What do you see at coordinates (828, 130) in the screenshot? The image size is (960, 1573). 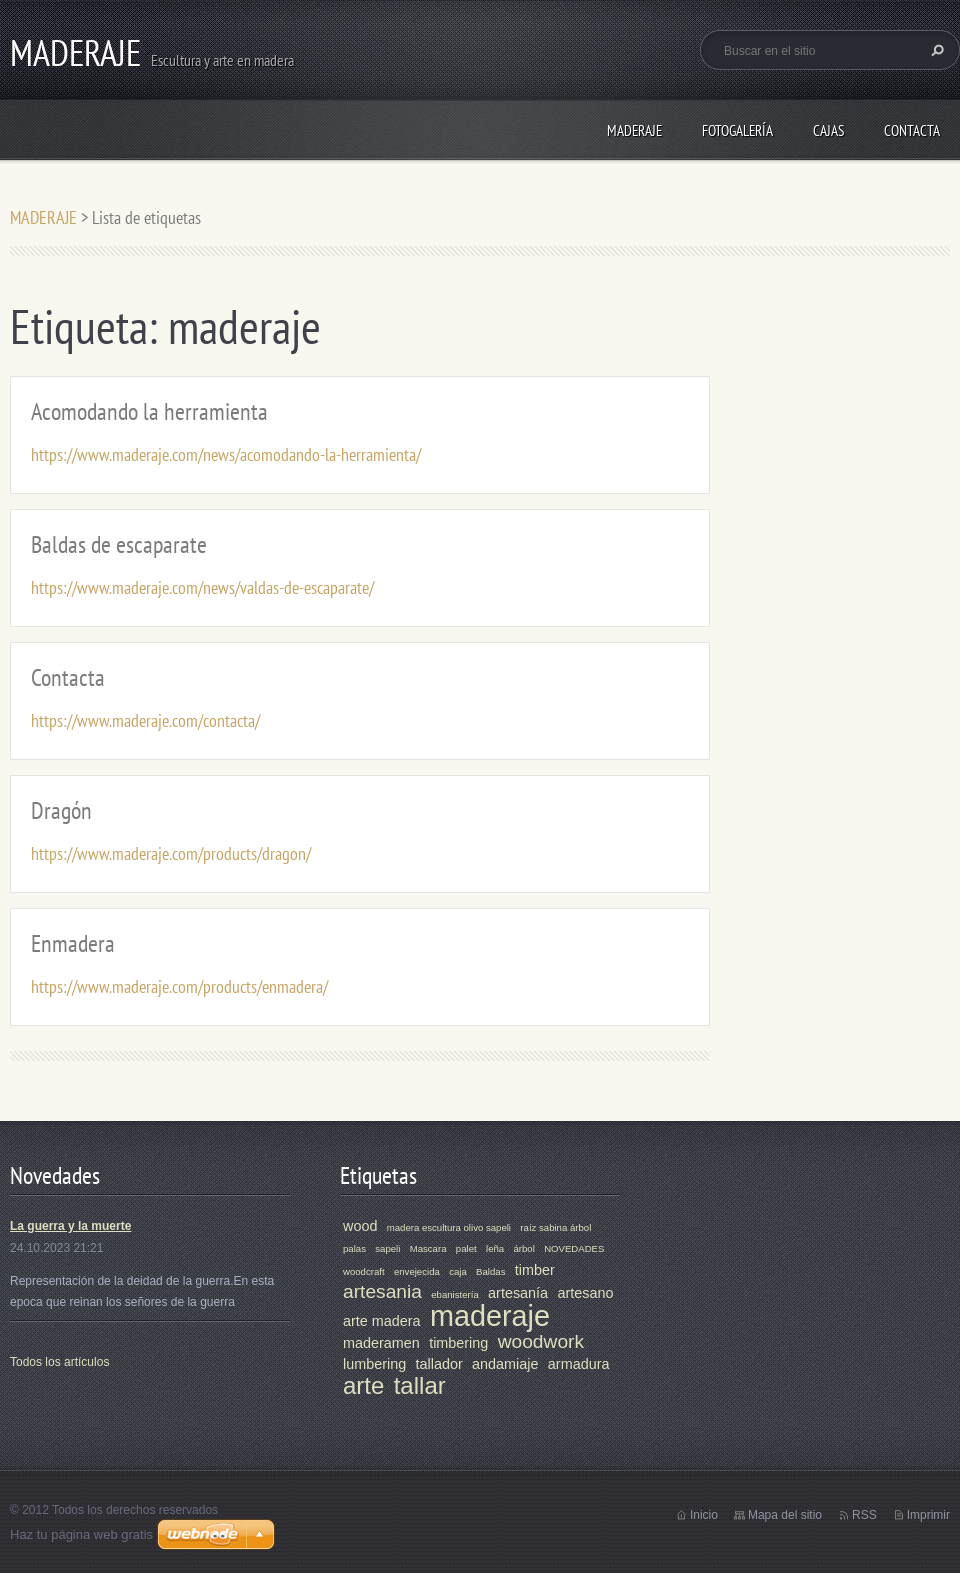 I see `CAJAS` at bounding box center [828, 130].